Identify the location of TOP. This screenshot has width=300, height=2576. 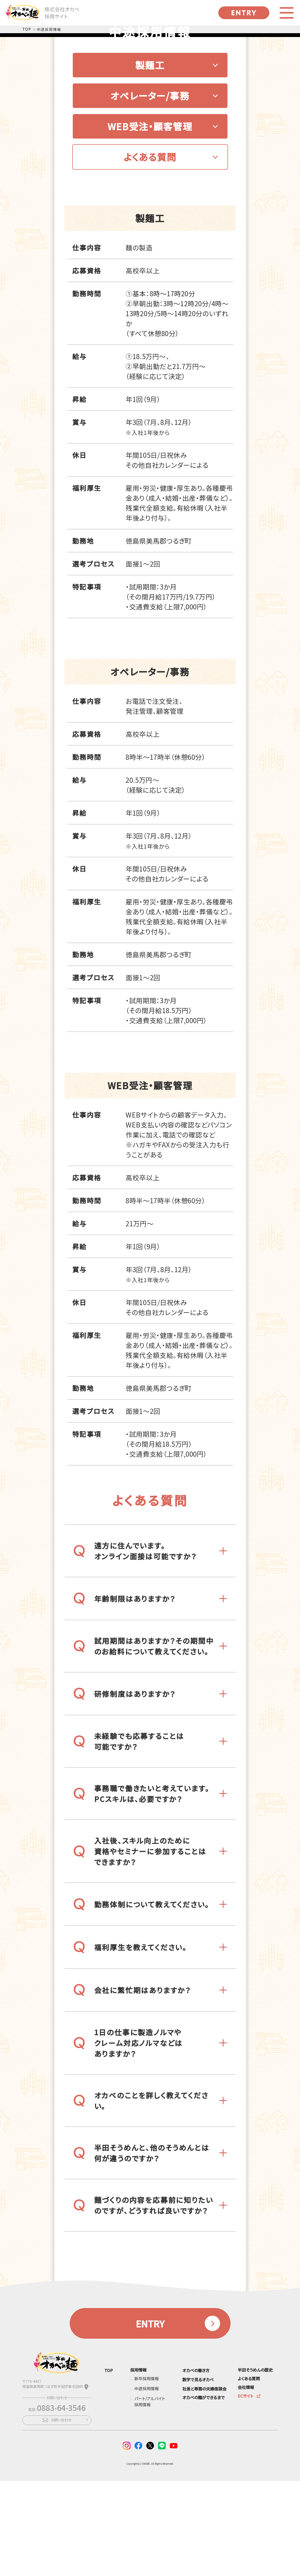
(108, 2465).